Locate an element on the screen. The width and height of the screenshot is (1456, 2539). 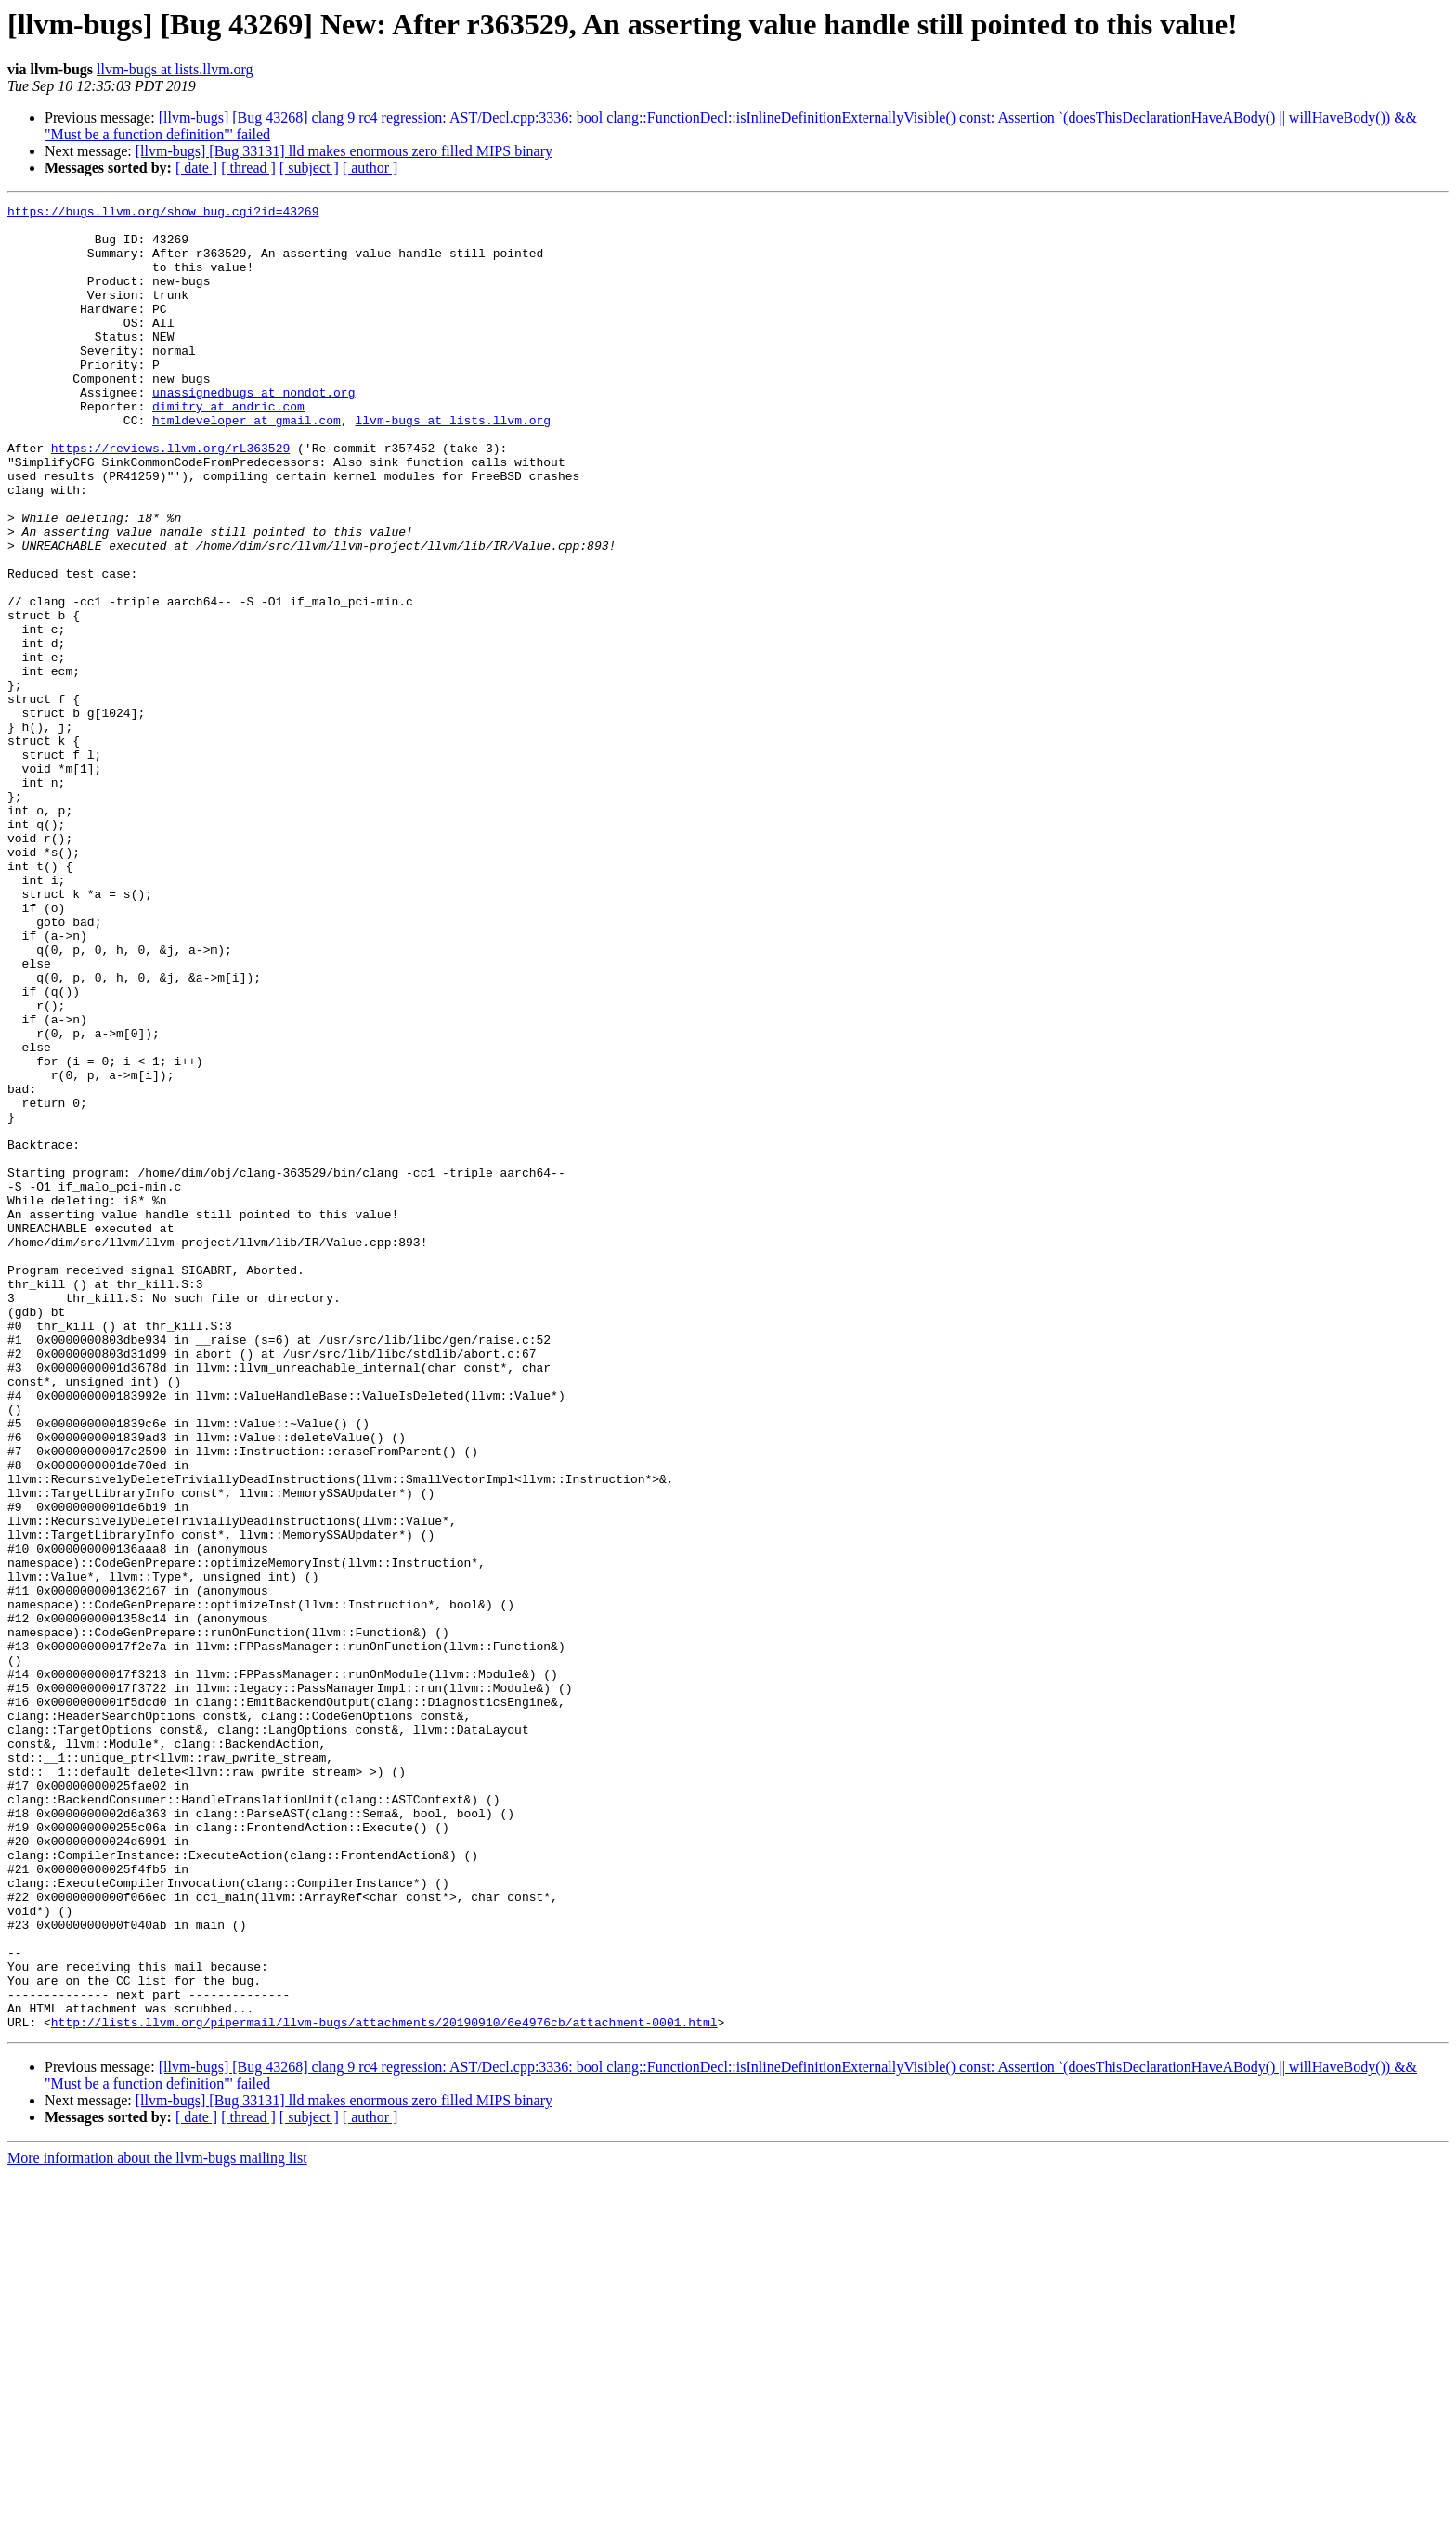
[ author ] is located at coordinates (370, 168).